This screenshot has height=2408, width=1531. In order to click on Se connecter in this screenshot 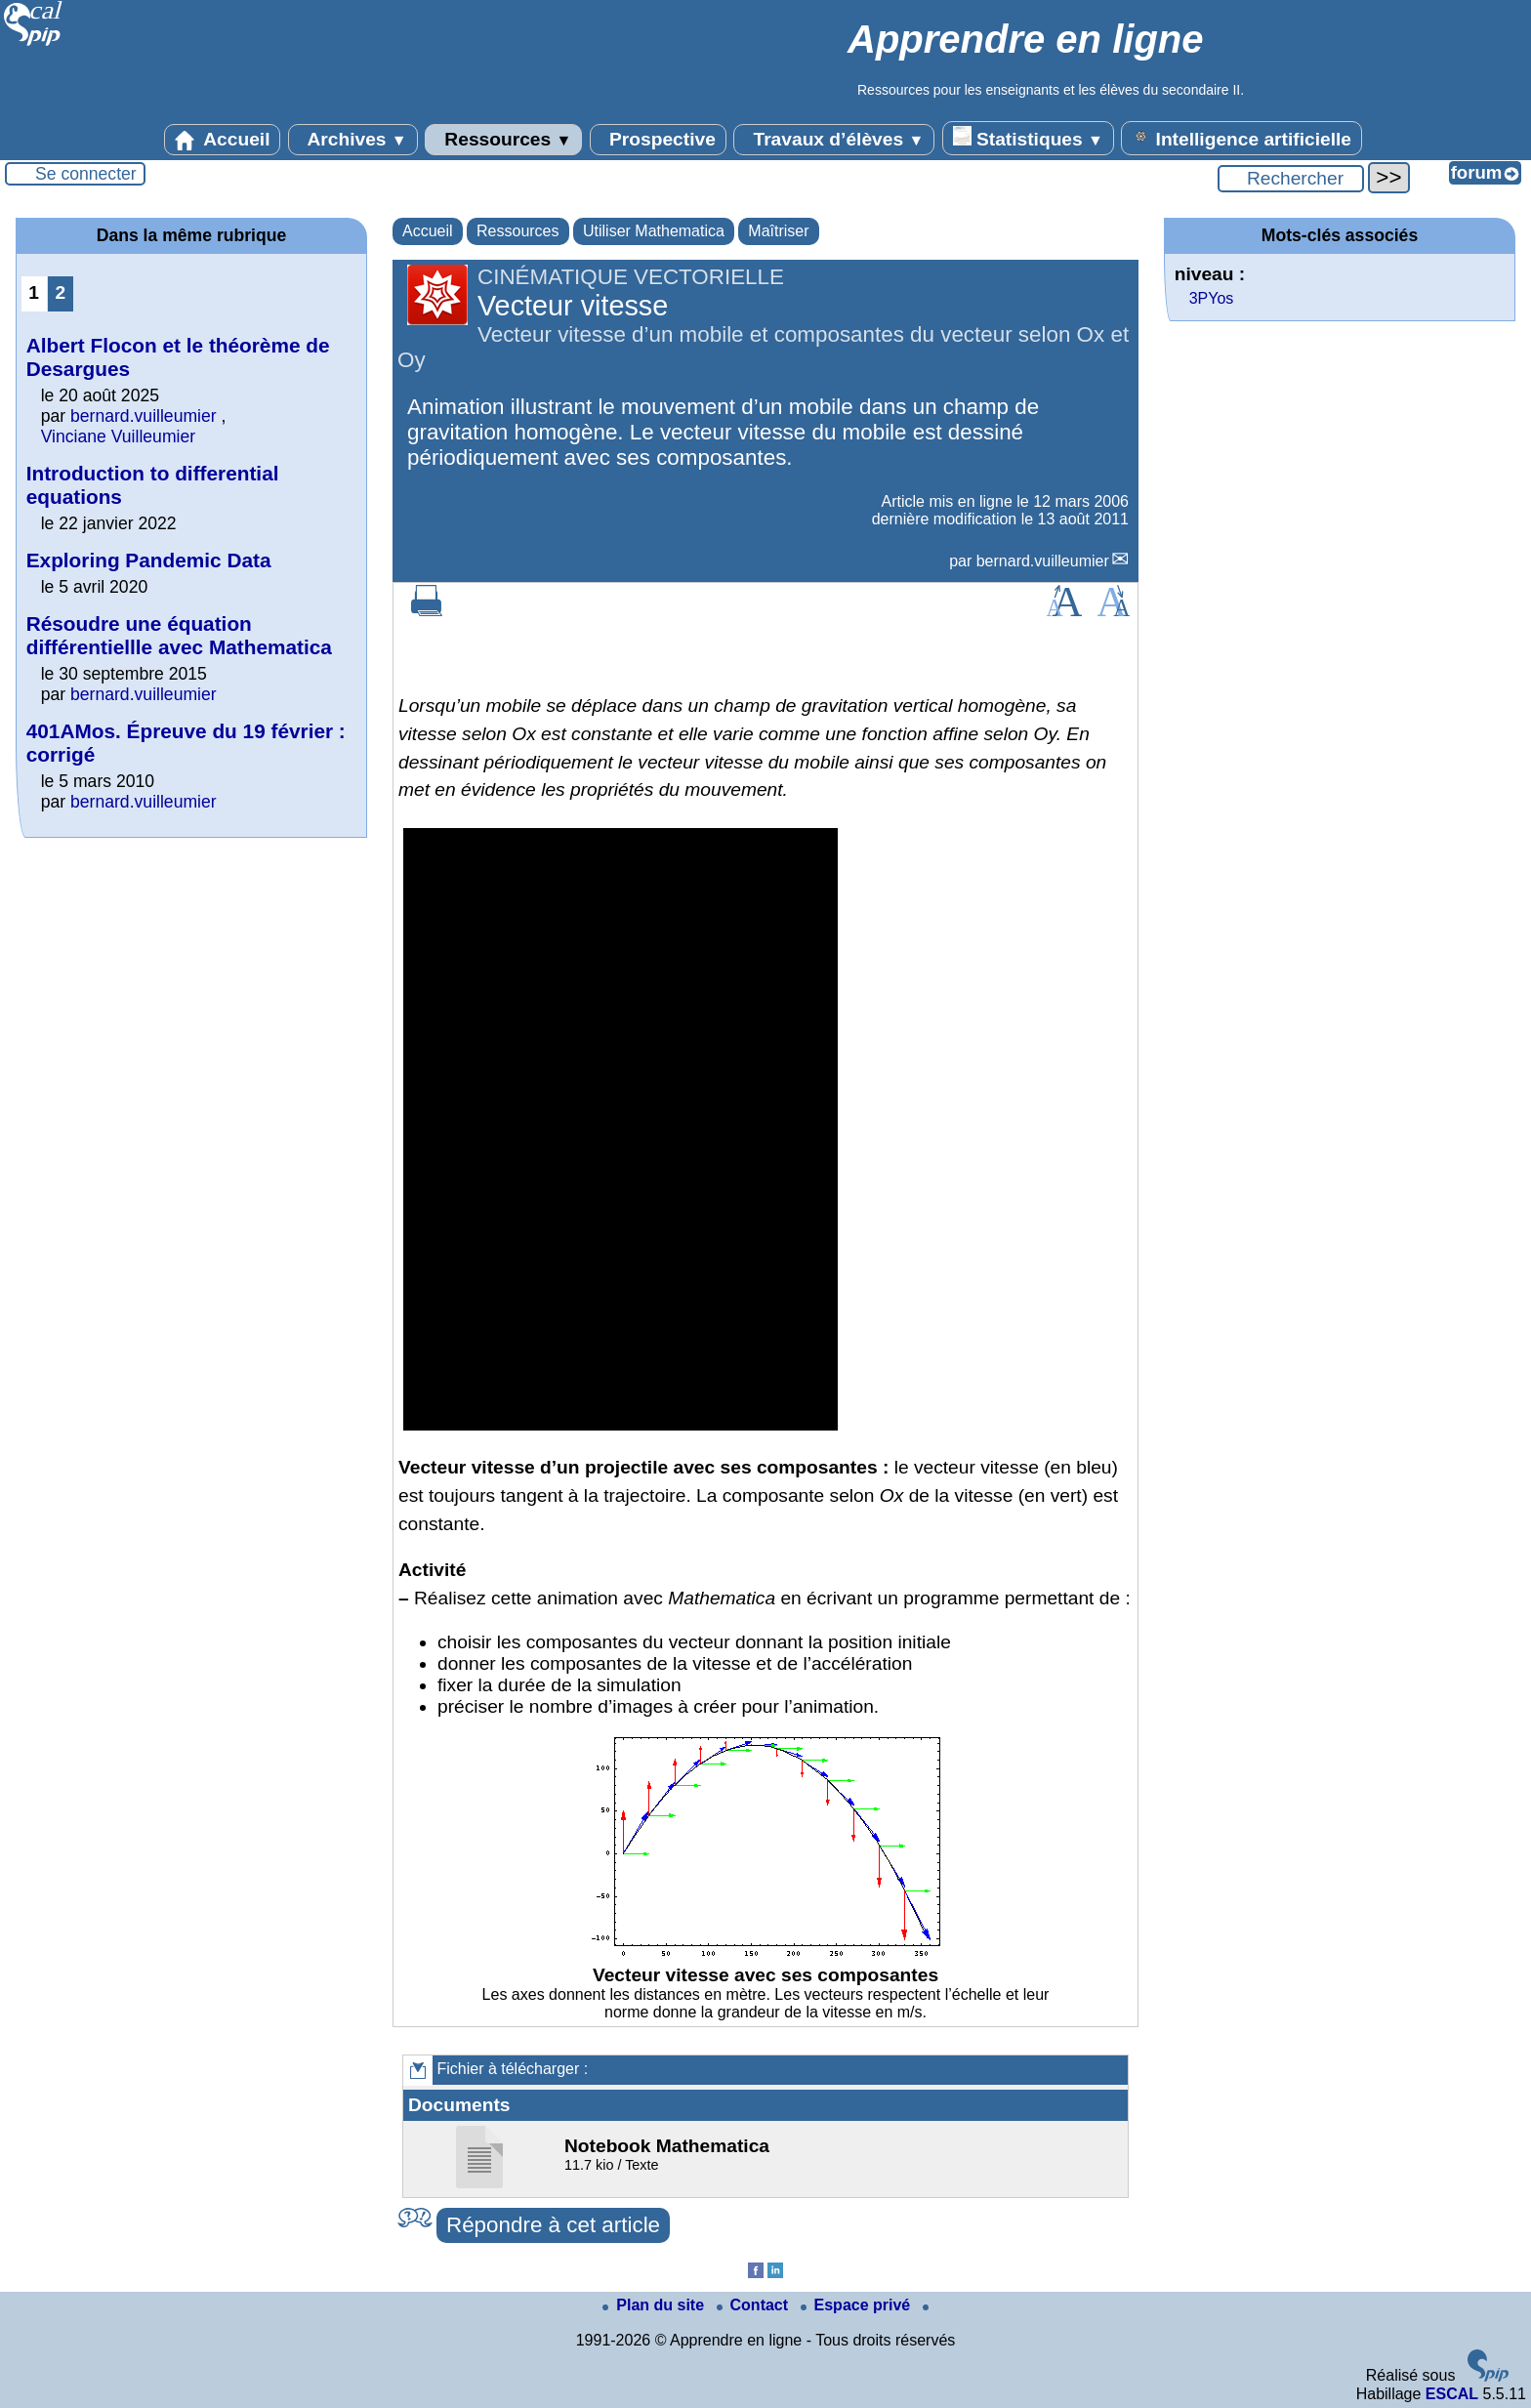, I will do `click(86, 174)`.